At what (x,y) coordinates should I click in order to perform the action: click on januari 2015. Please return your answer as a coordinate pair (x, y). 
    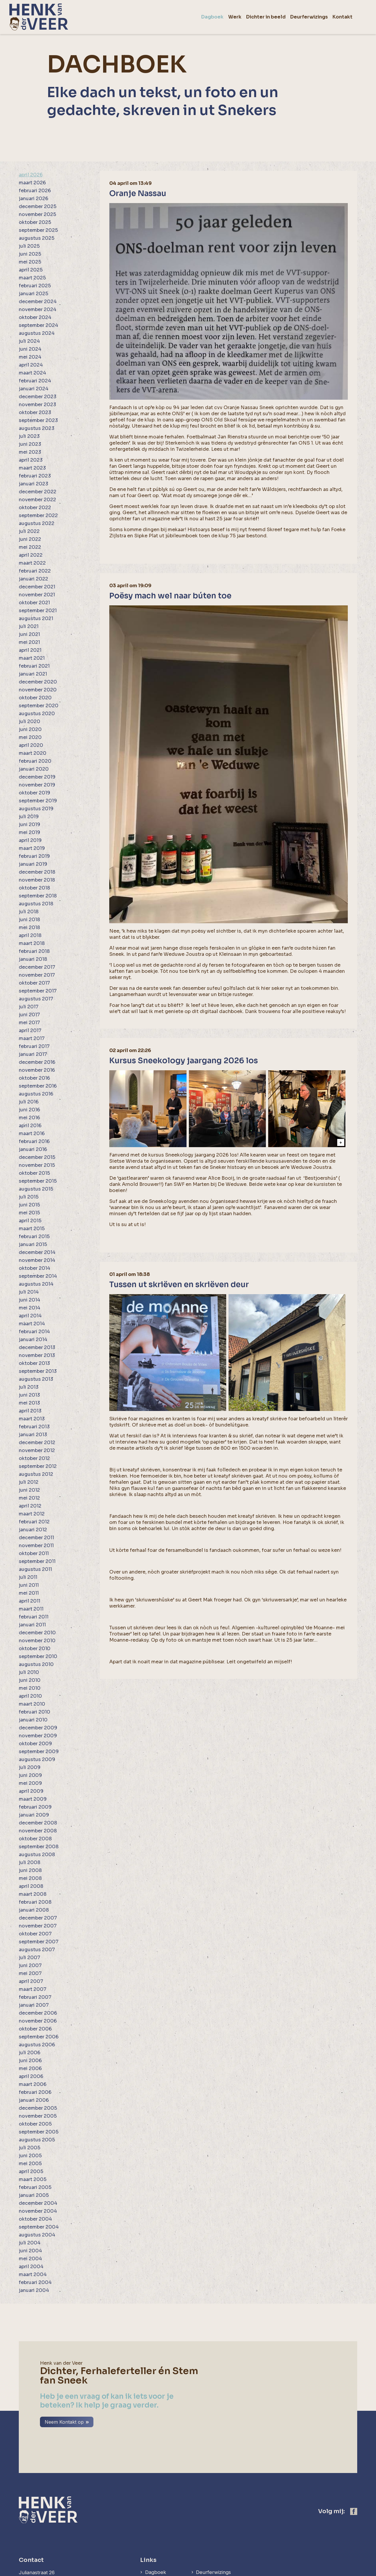
    Looking at the image, I should click on (33, 1244).